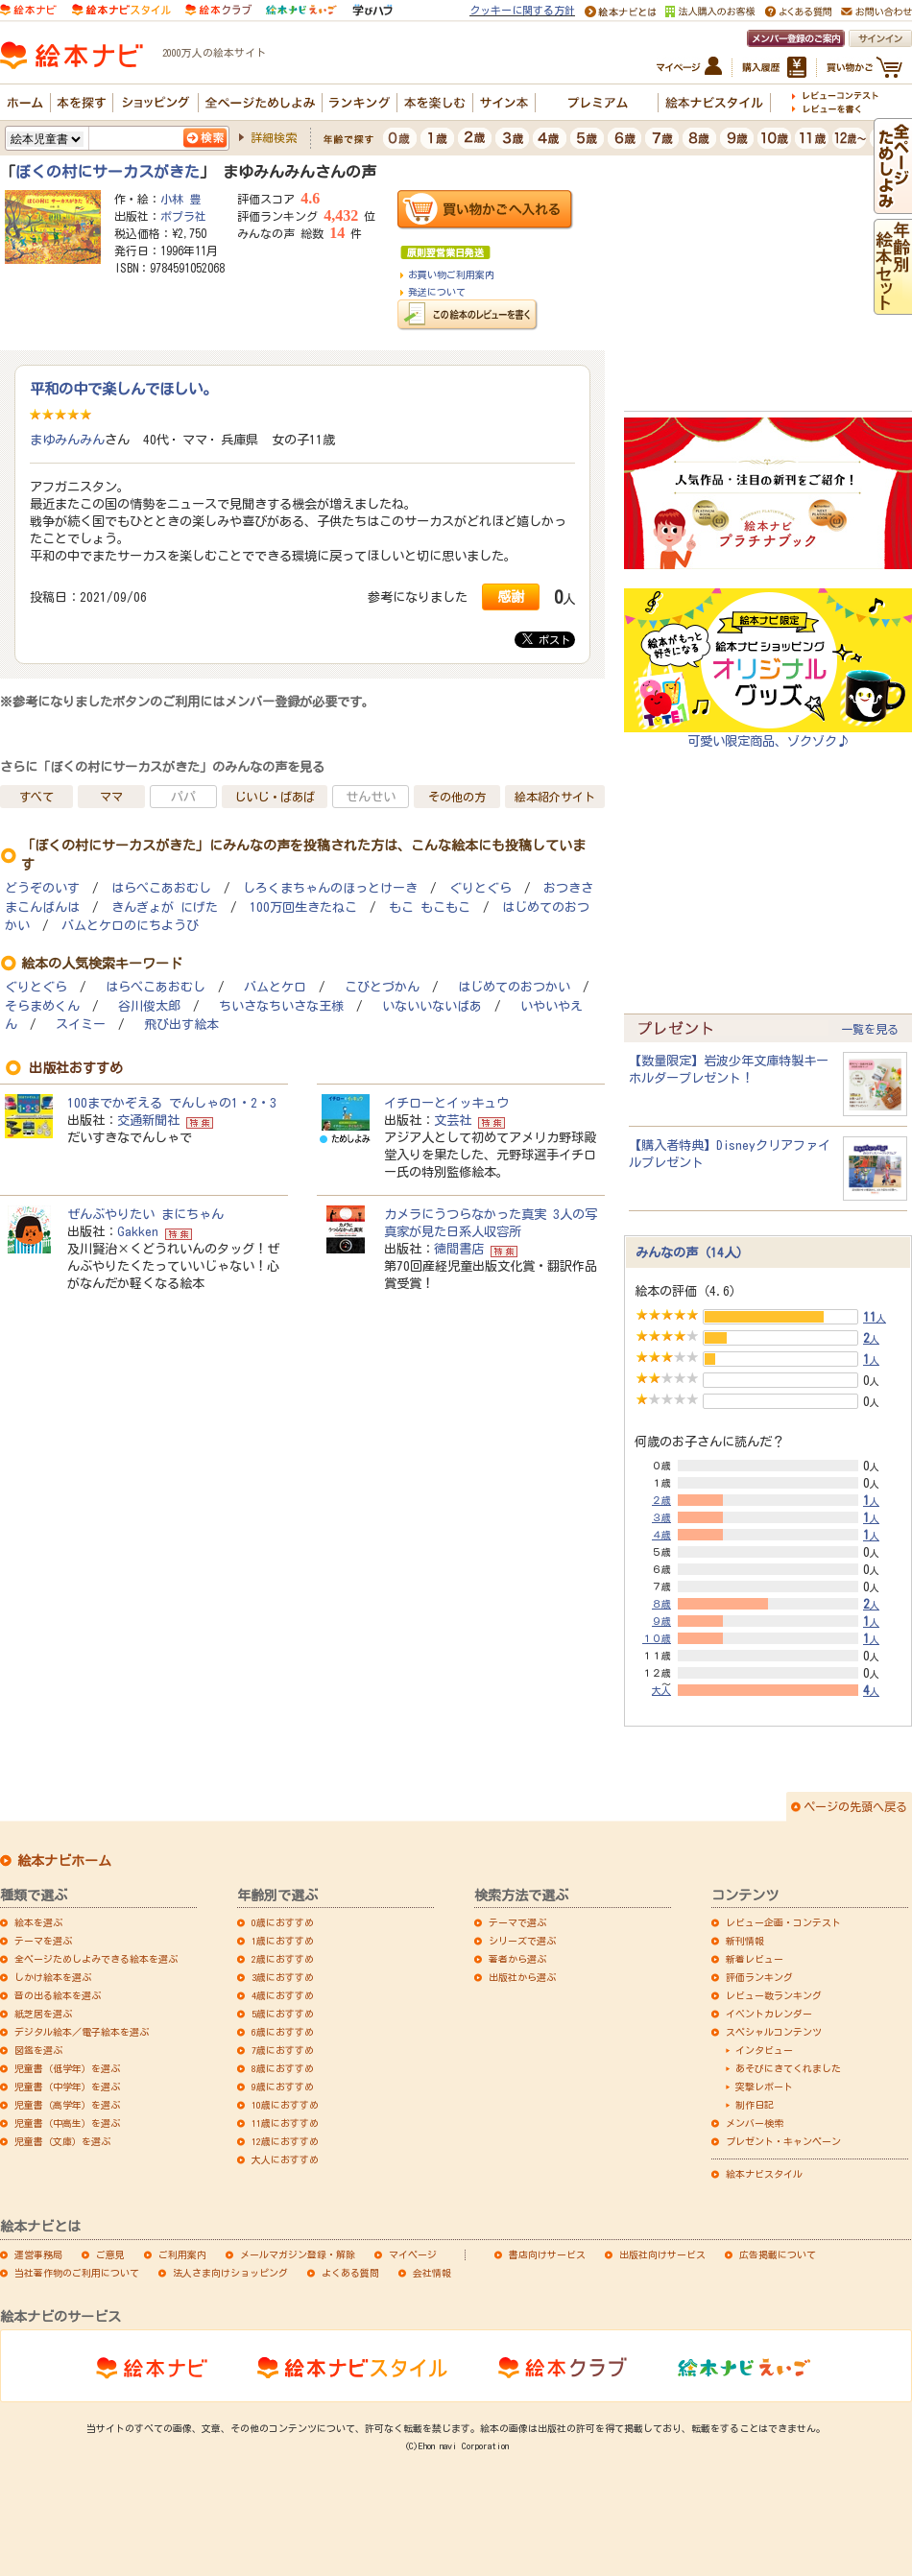  I want to click on きんぎょが にげた, so click(164, 907).